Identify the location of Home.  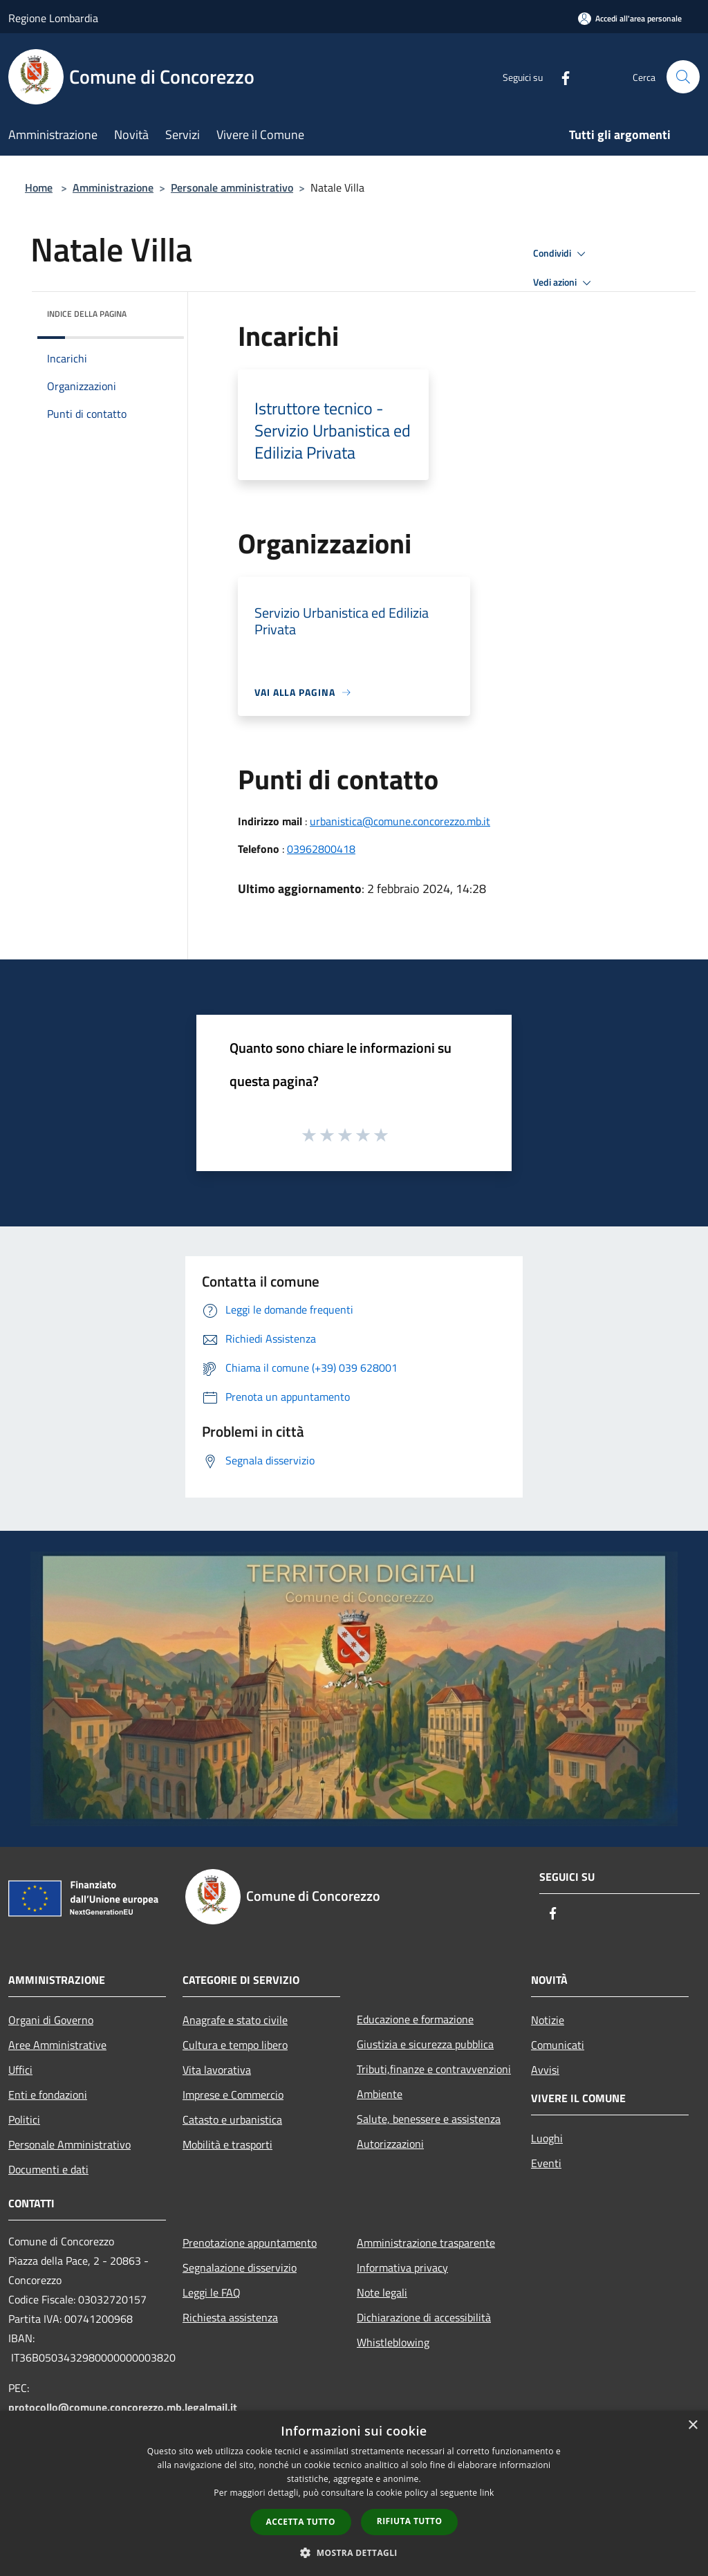
(39, 187).